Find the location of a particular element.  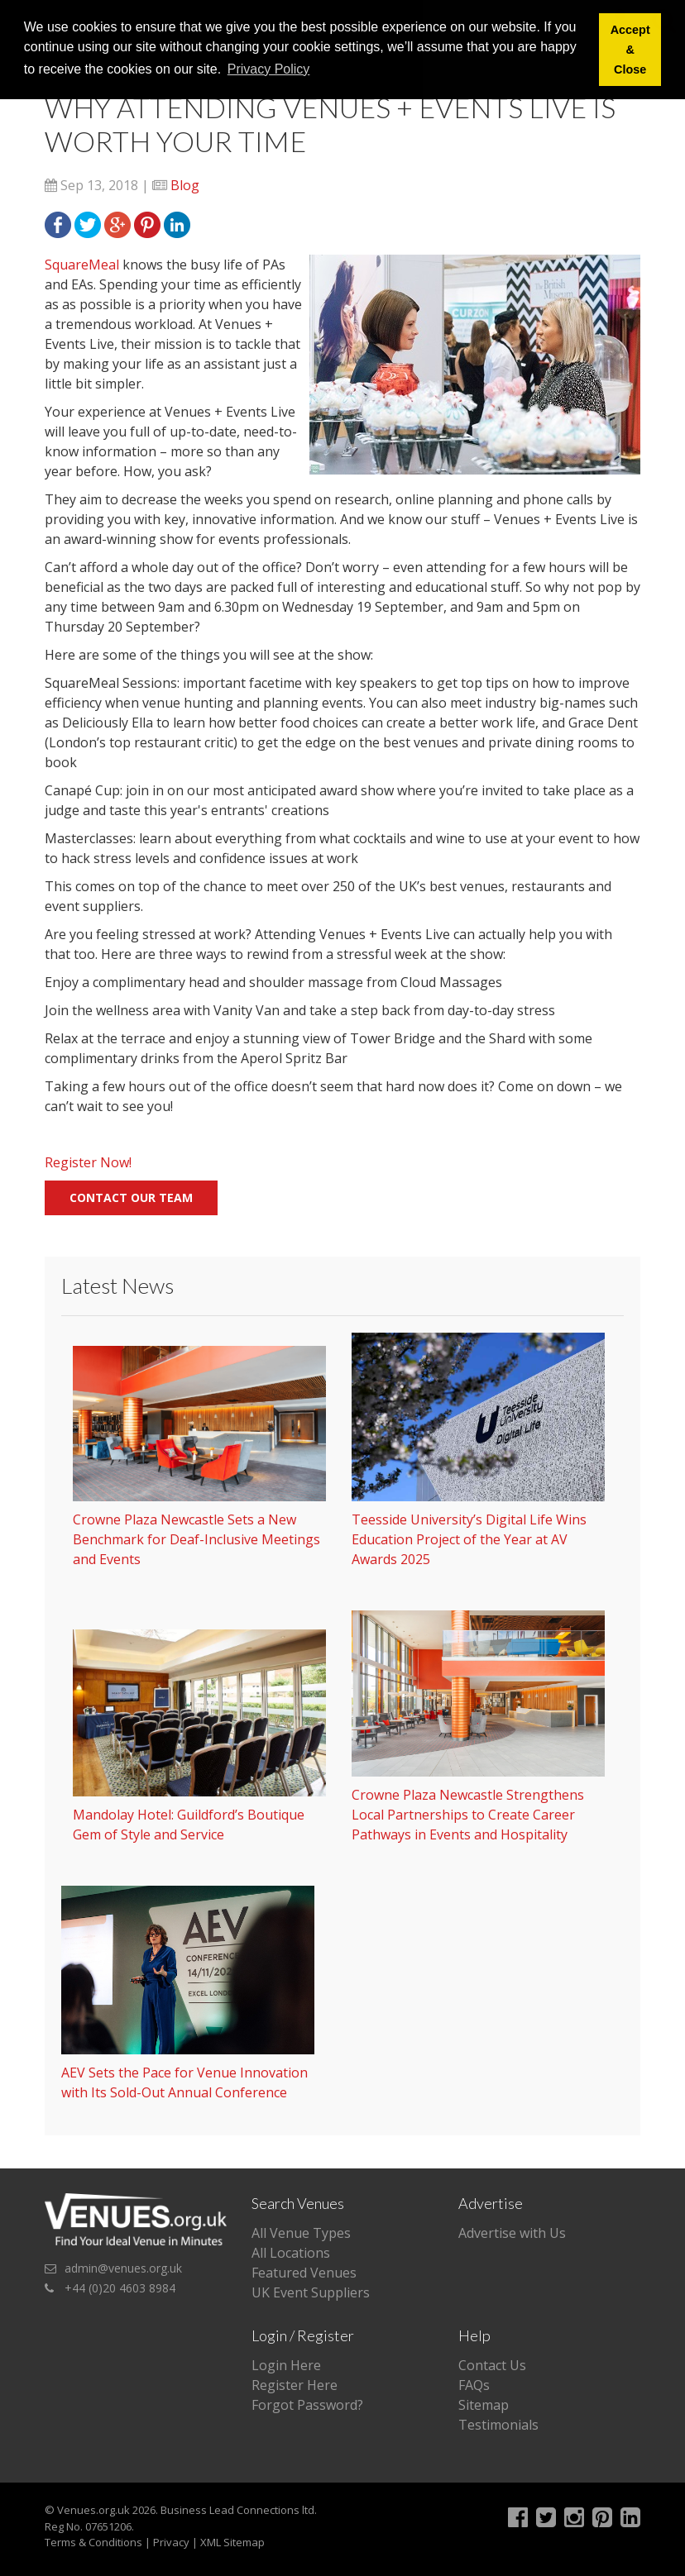

admin@venues.org.uk is located at coordinates (123, 2268).